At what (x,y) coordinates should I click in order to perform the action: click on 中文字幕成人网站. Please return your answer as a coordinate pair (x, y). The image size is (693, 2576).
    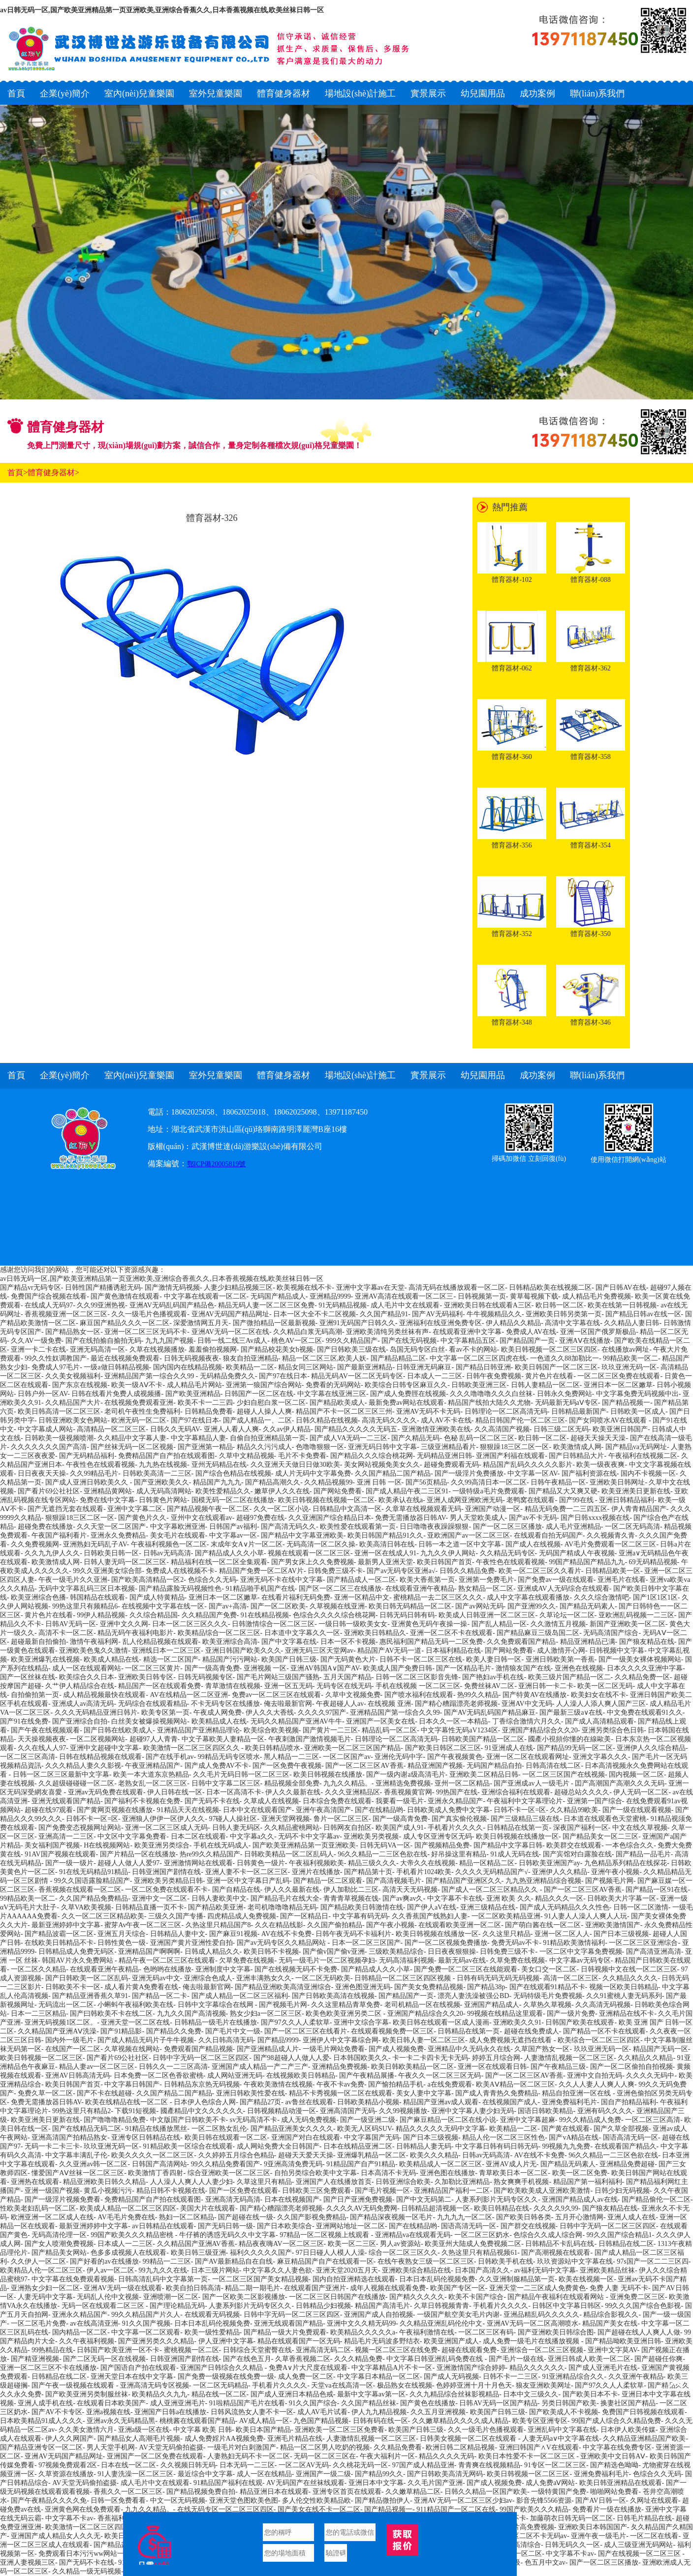
    Looking at the image, I should click on (45, 1429).